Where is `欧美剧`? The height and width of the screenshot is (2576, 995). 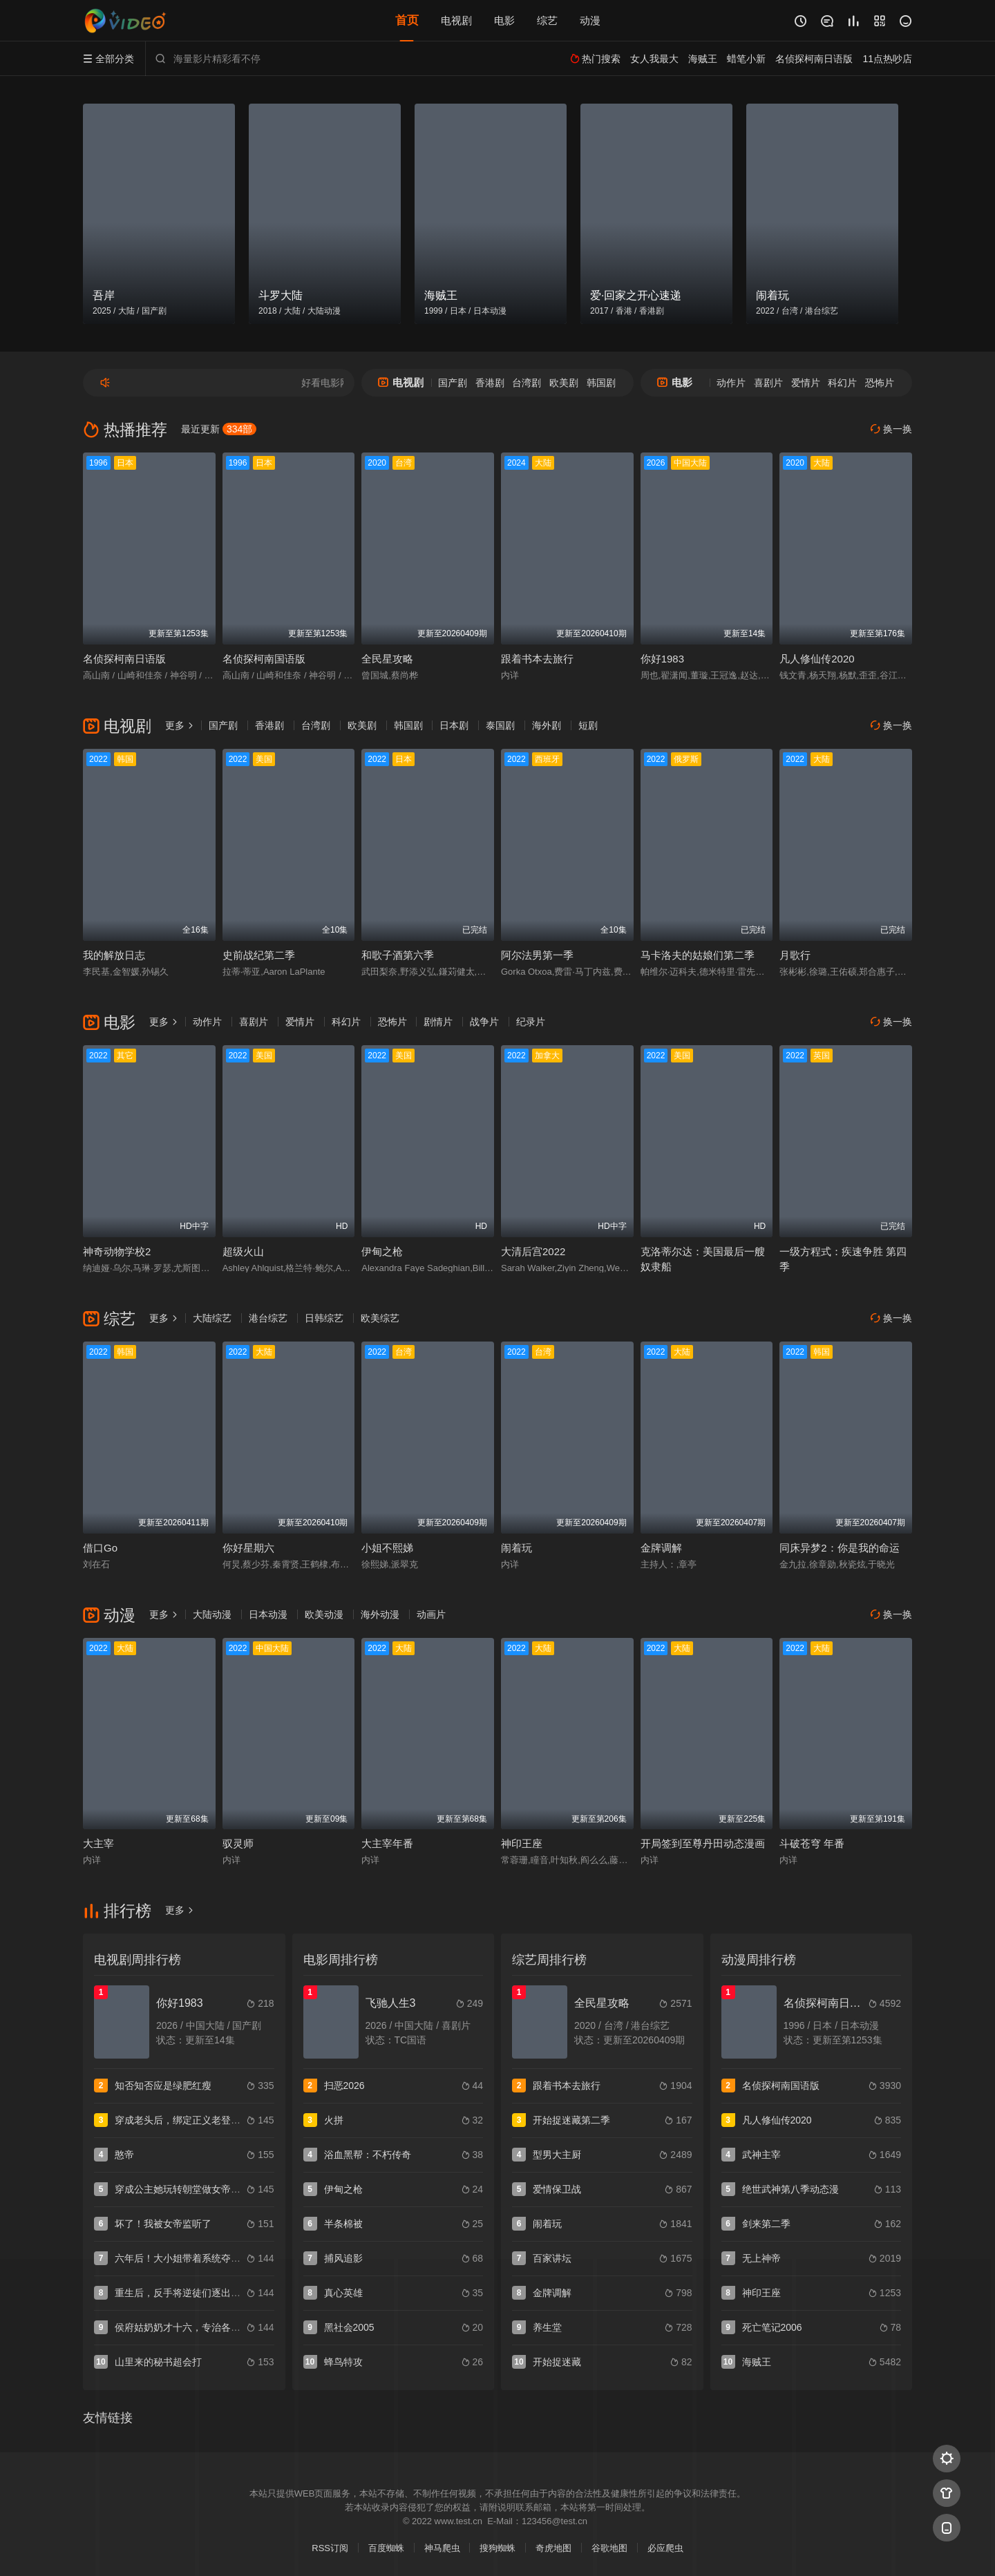 欧美剧 is located at coordinates (563, 382).